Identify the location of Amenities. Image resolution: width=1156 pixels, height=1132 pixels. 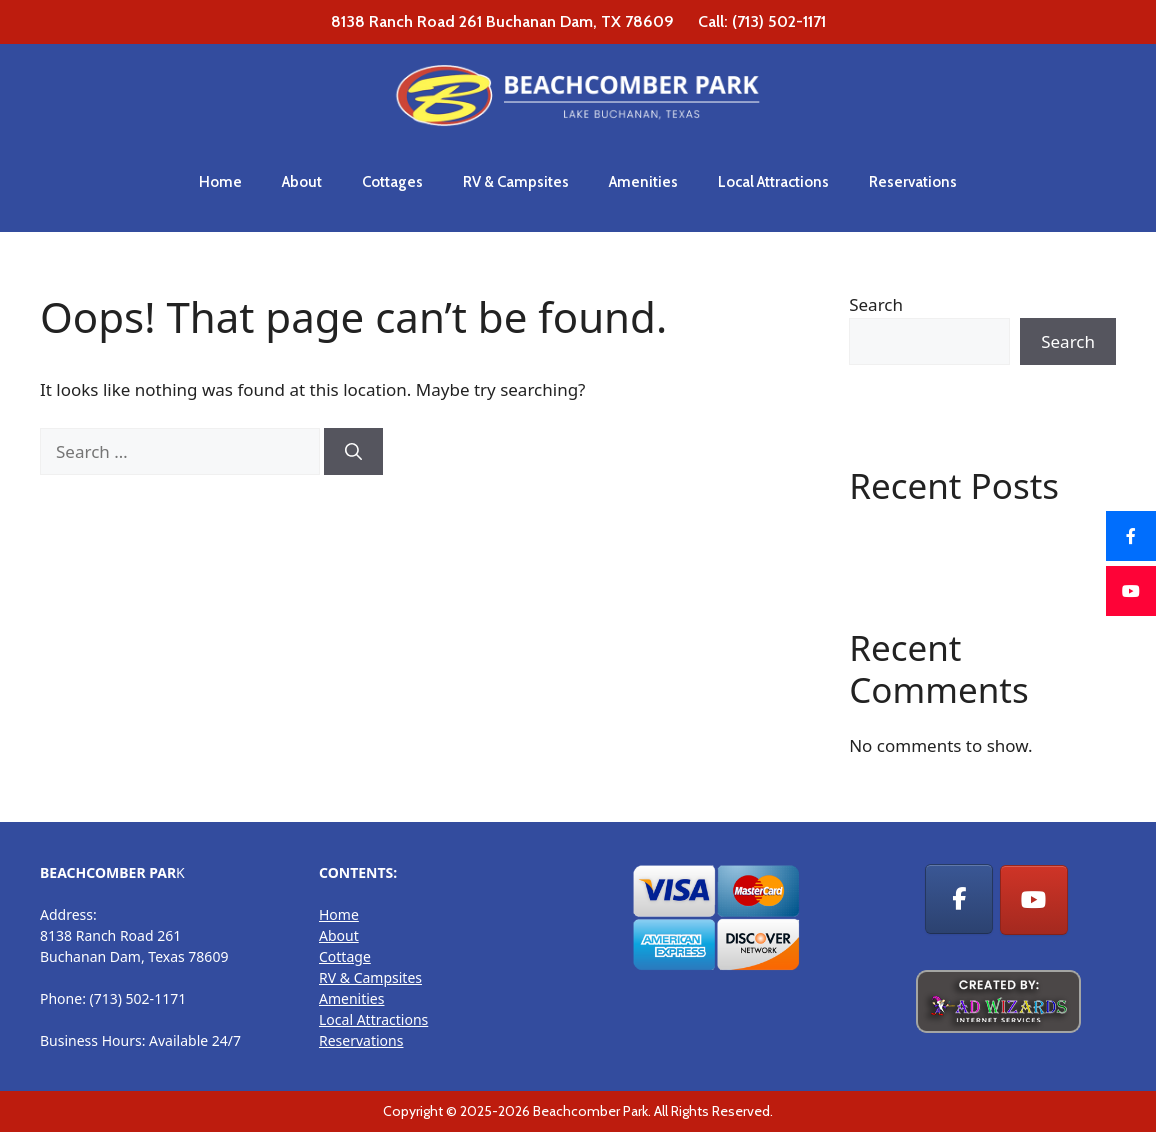
(643, 182).